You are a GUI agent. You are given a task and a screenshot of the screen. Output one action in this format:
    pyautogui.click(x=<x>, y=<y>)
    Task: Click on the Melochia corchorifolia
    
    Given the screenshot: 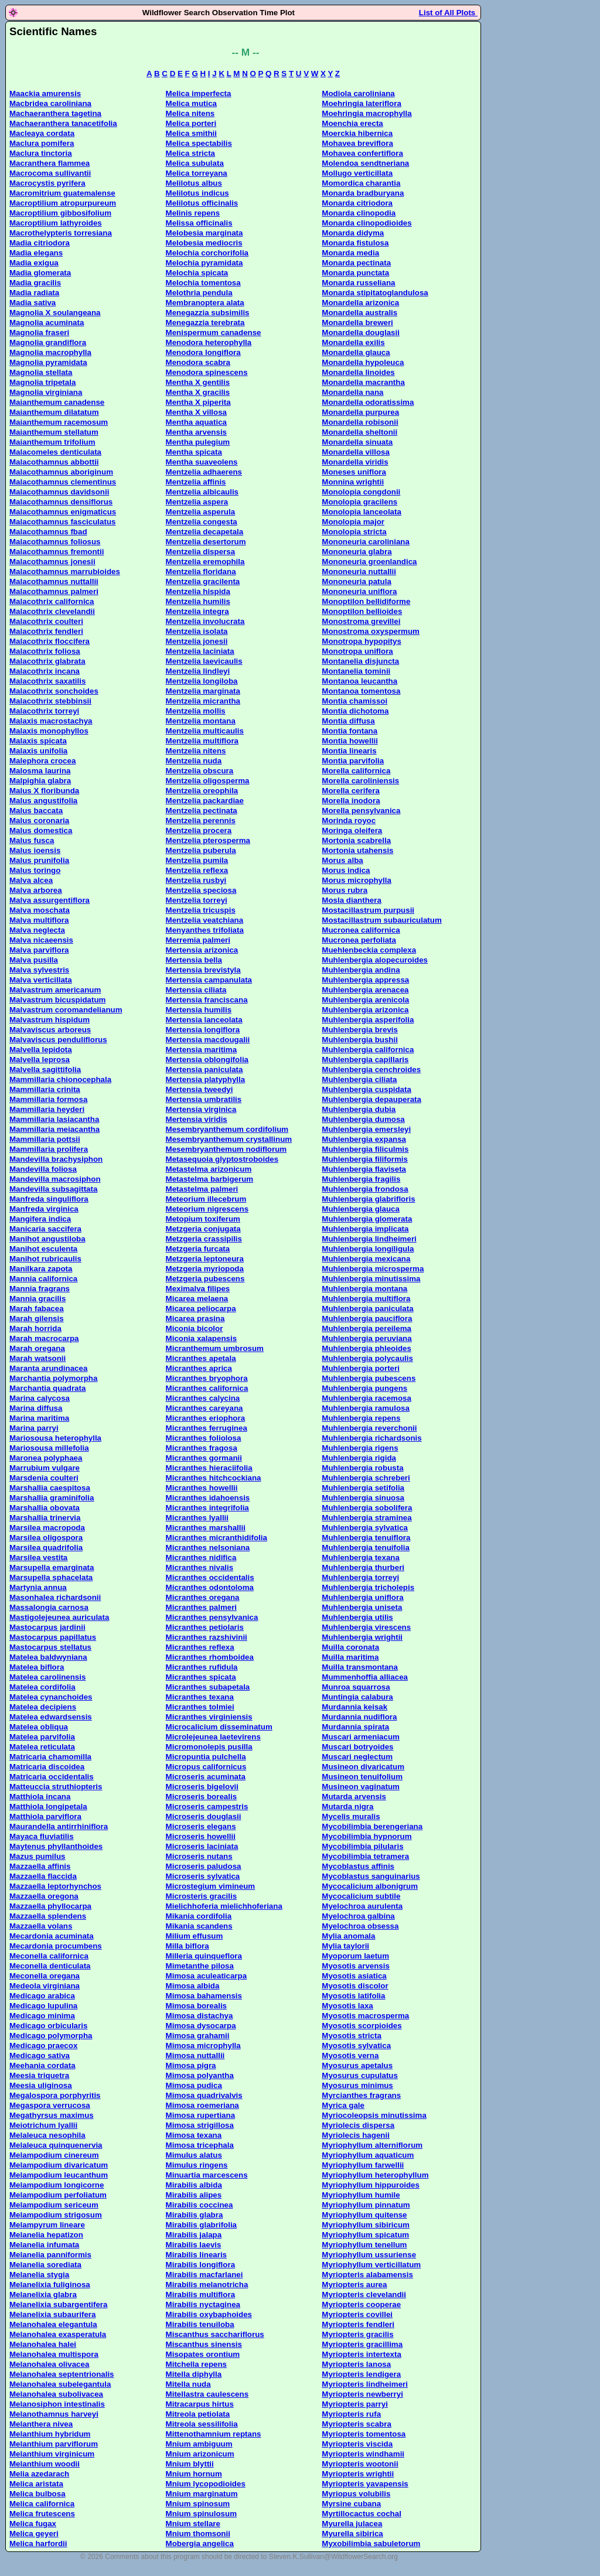 What is the action you would take?
    pyautogui.click(x=207, y=252)
    